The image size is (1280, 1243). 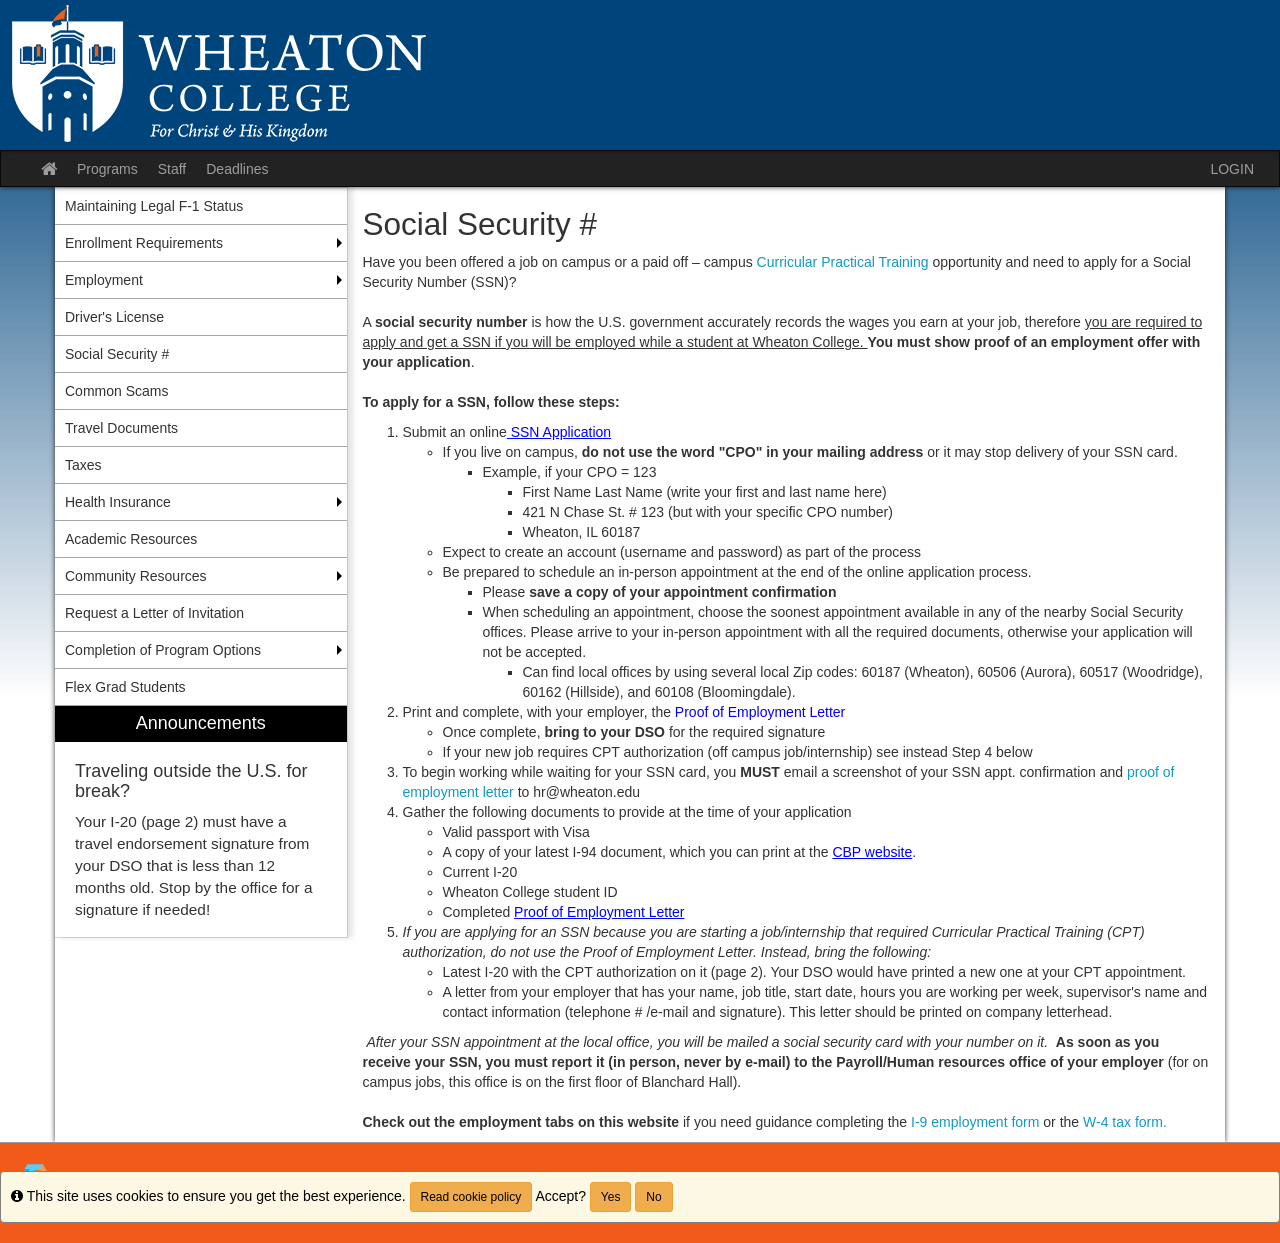 I want to click on [menuitem], so click(x=201, y=821).